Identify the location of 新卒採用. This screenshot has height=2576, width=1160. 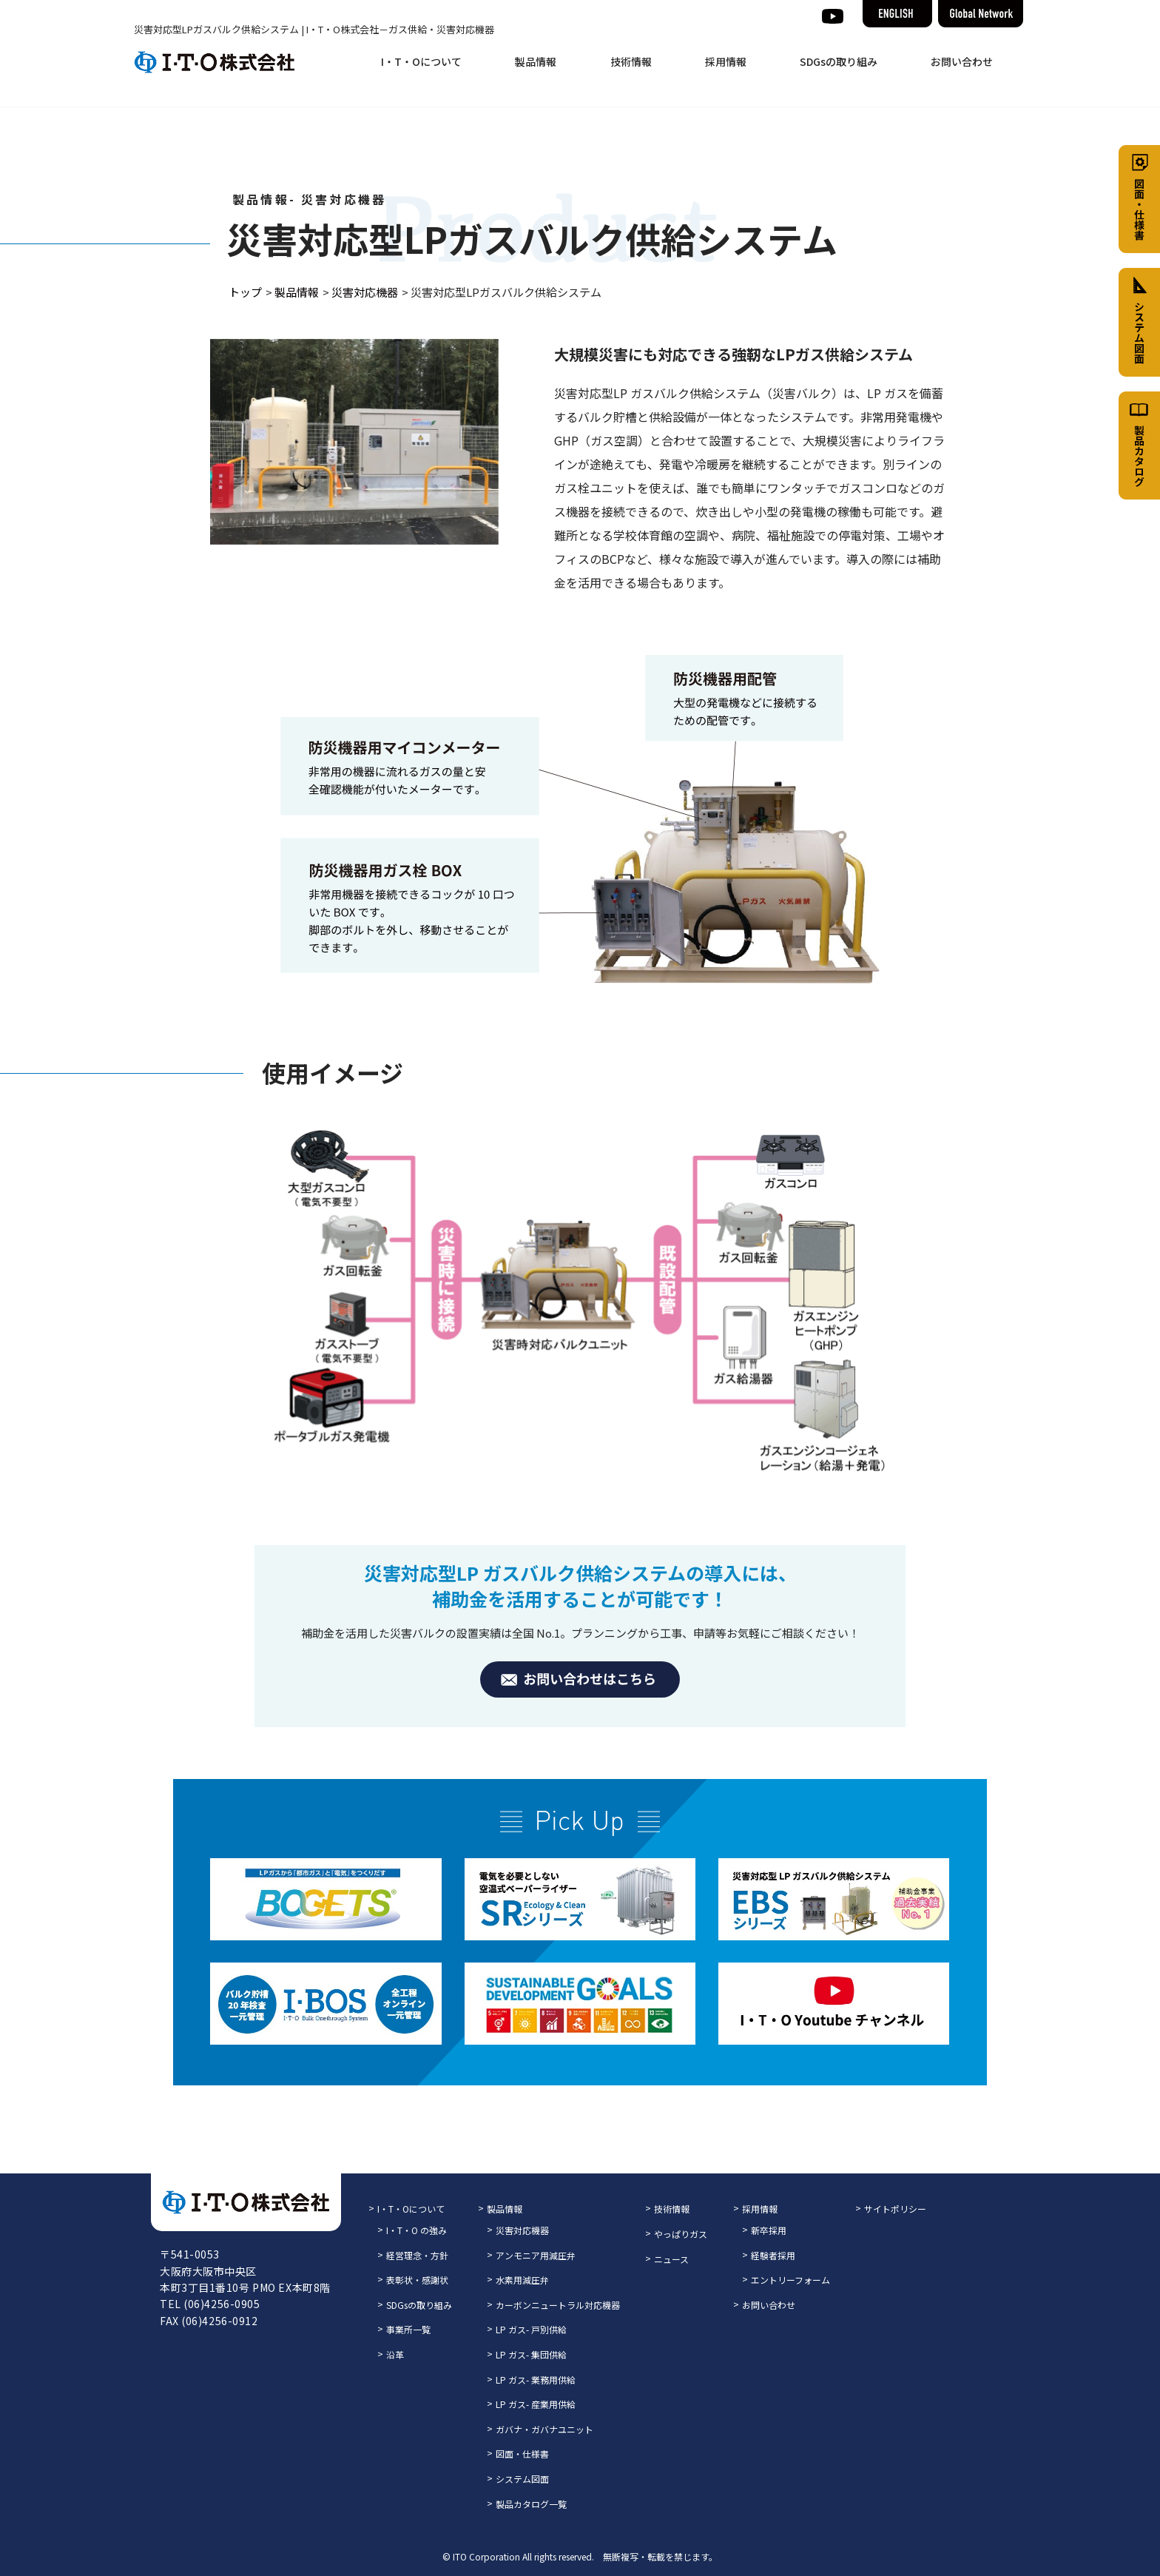
(768, 2230).